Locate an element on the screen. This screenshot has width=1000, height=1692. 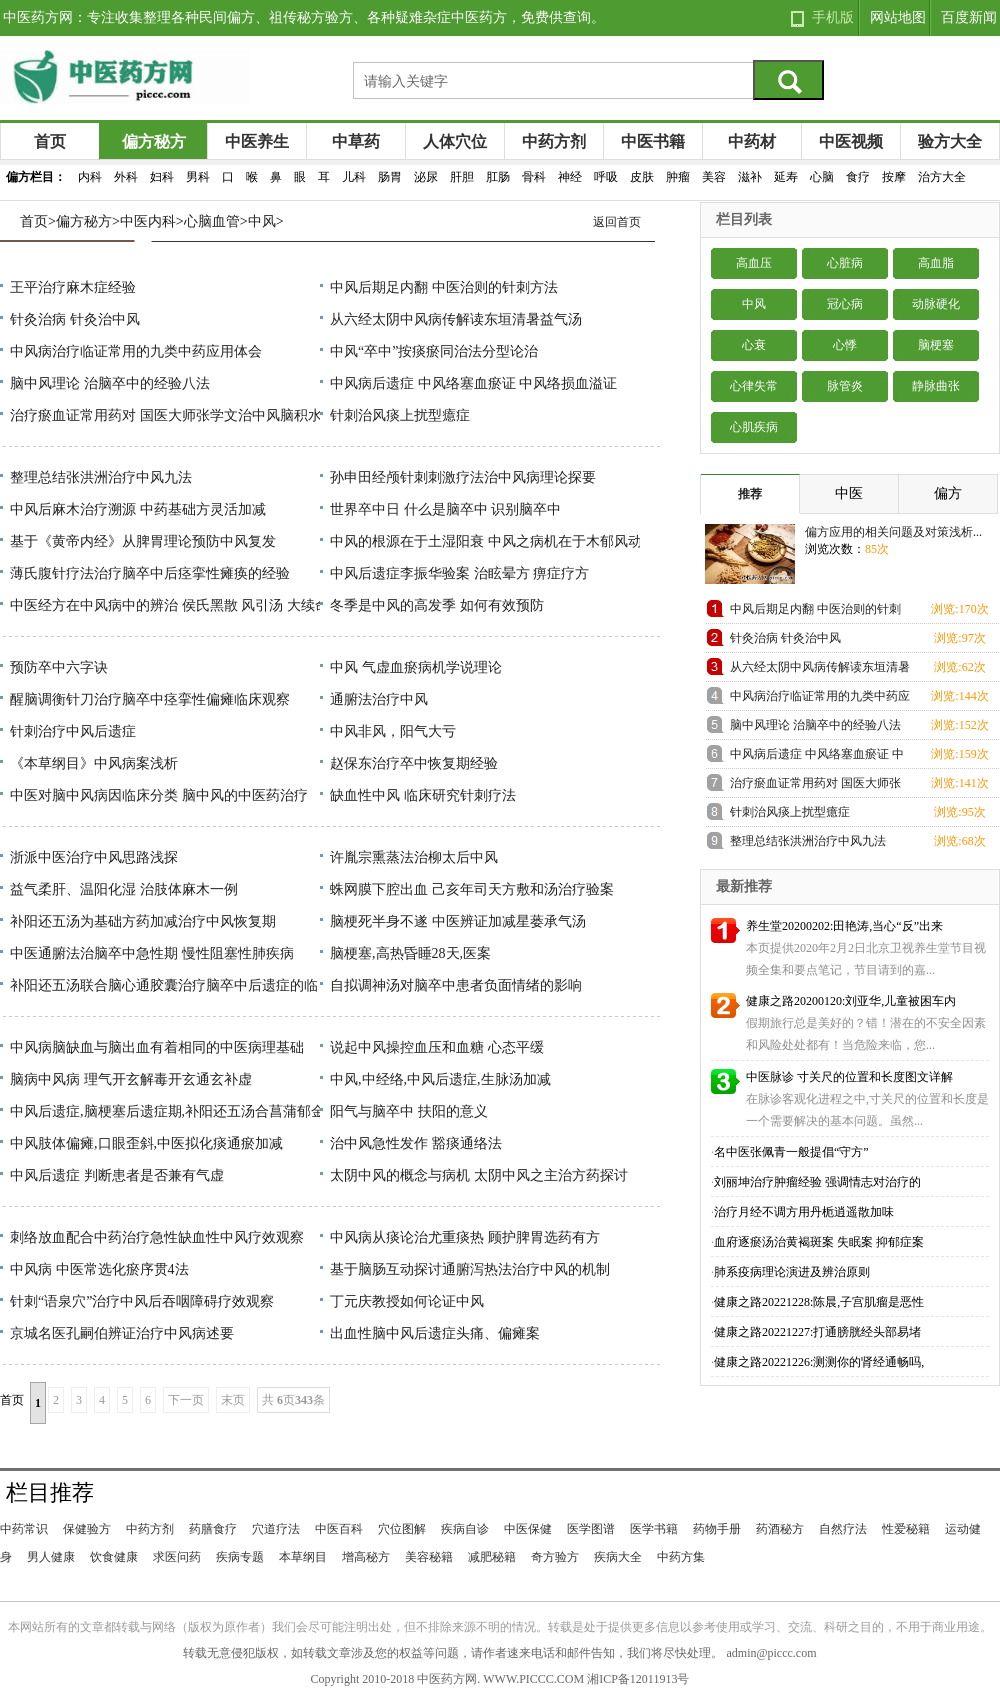
中风病脑缺血与脑出血有着相同的中医病理基础 is located at coordinates (157, 1047).